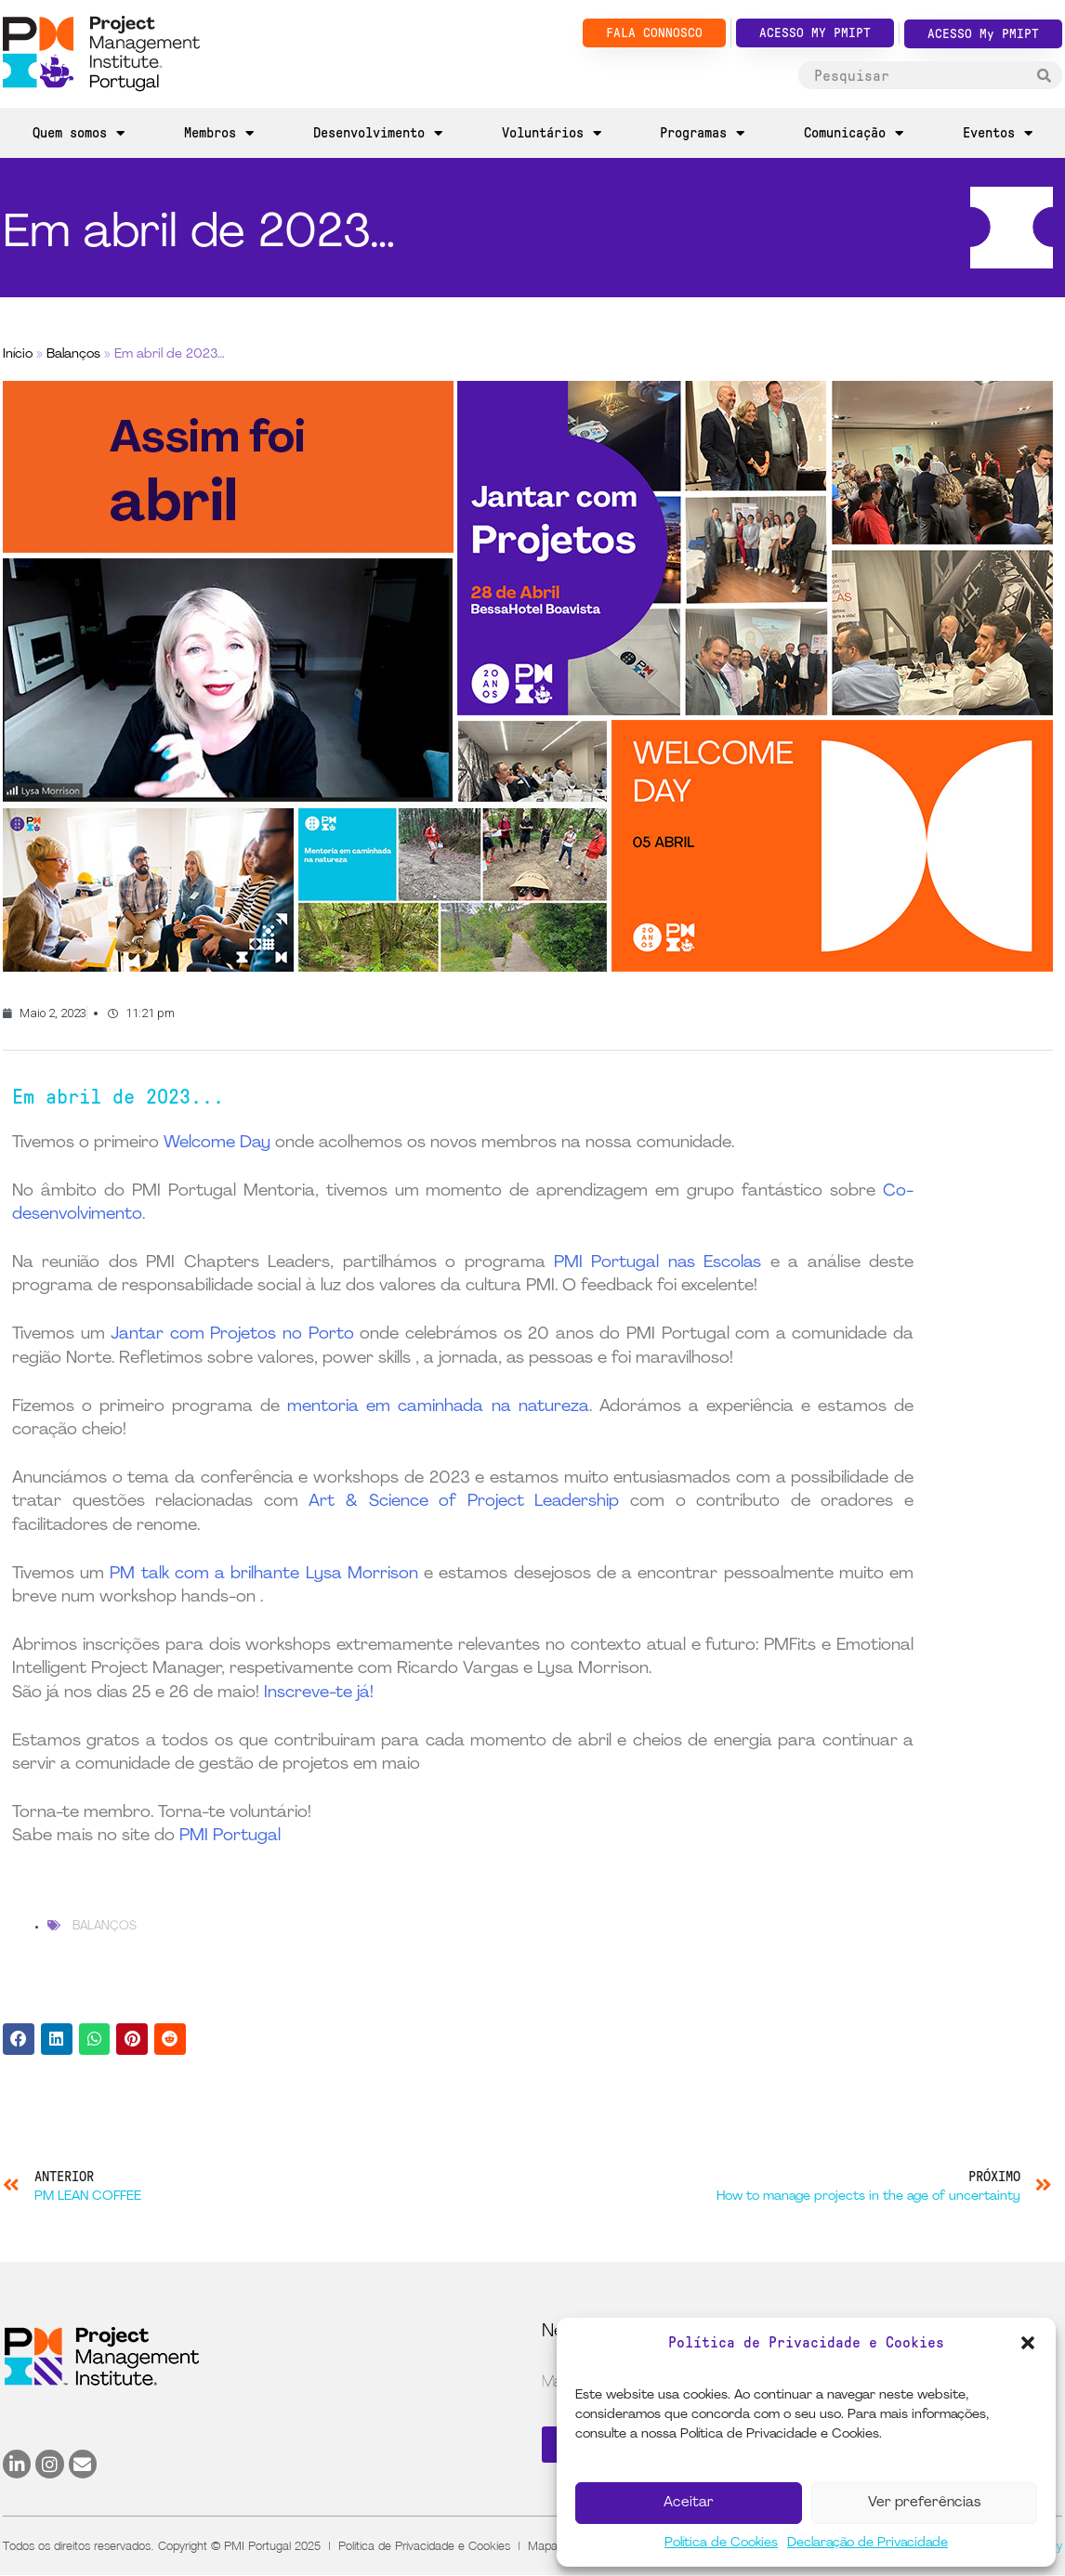 The image size is (1065, 2576). What do you see at coordinates (983, 34) in the screenshot?
I see `ACESSO My PMIPT` at bounding box center [983, 34].